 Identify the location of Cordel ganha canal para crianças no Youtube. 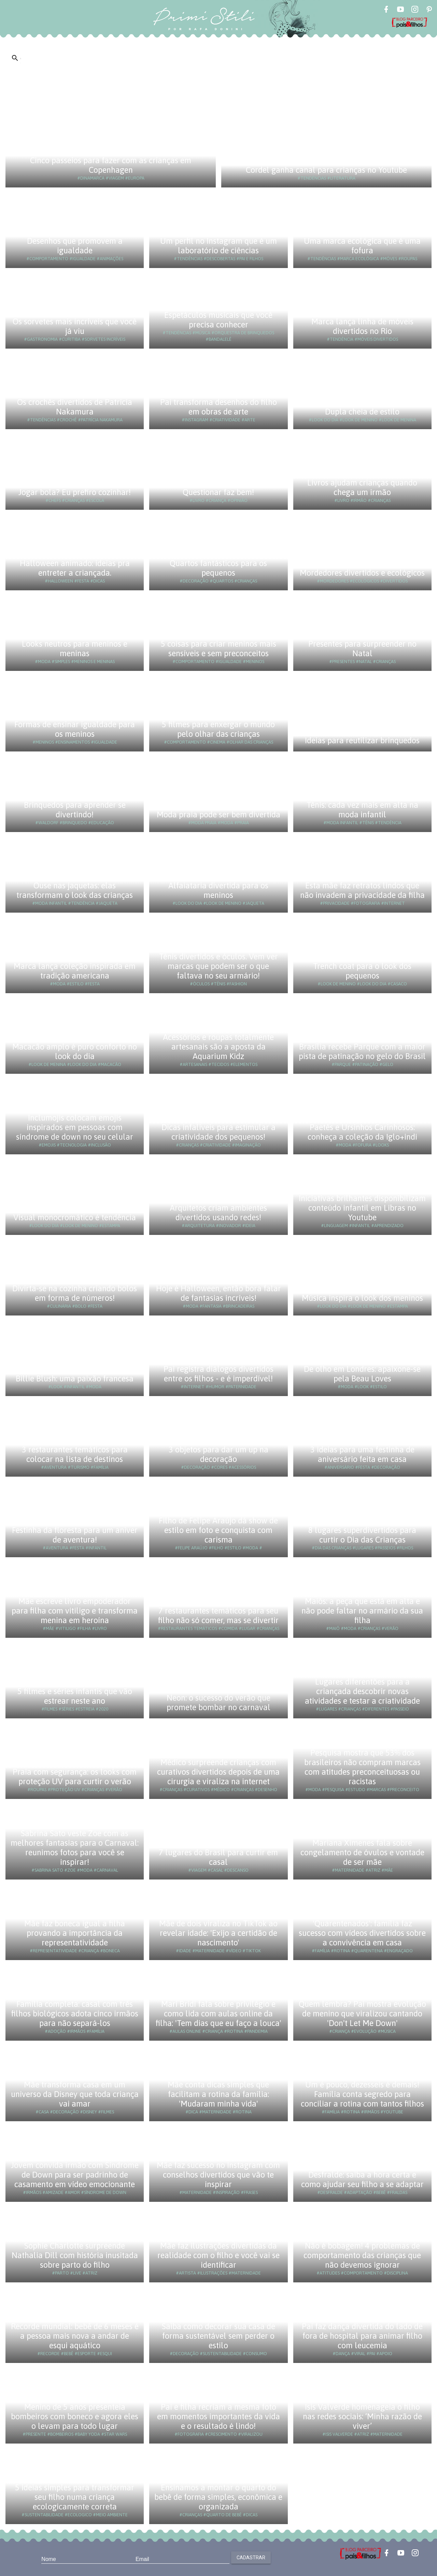
(326, 169).